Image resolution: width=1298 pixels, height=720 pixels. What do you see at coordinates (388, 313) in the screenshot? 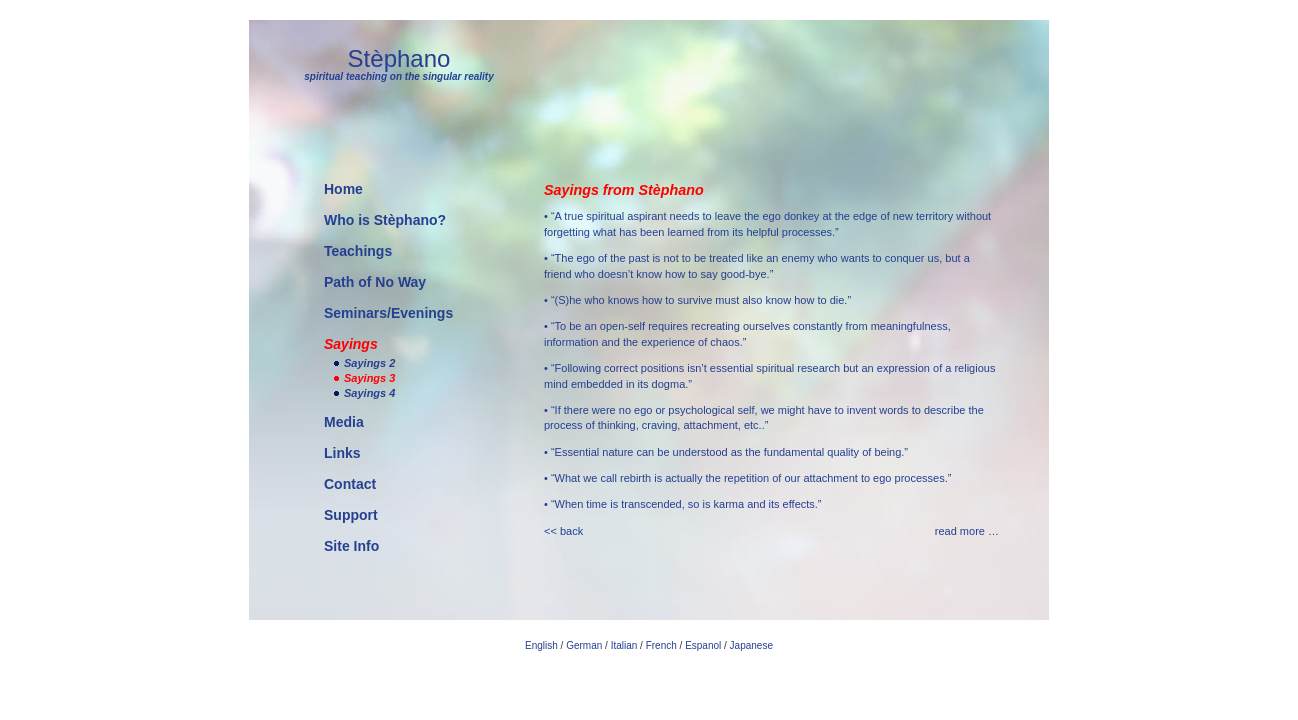
I see `Seminars/Evenings` at bounding box center [388, 313].